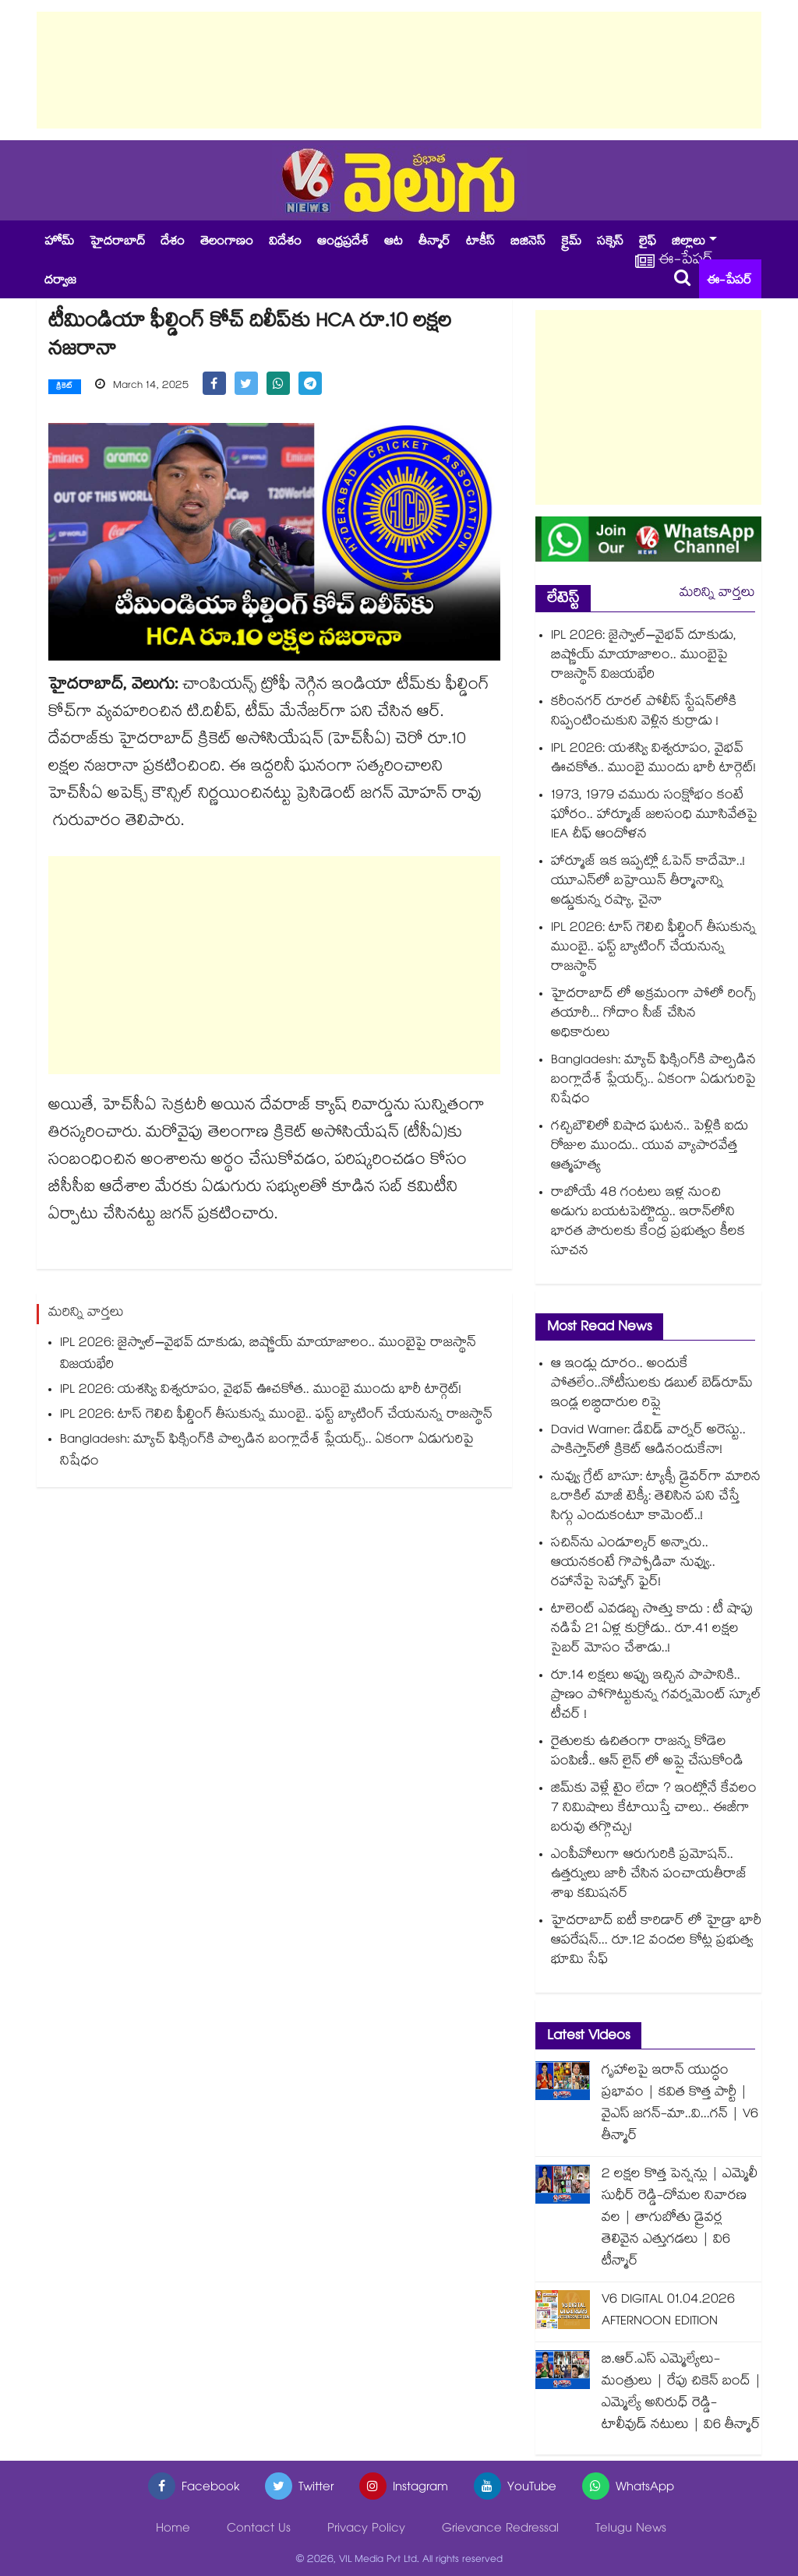 The image size is (798, 2576). What do you see at coordinates (648, 1222) in the screenshot?
I see `రాబోయే 48 గంటలు ఇళ్ల నుంచి అడుగు బయటపెట్టొద్దు.. ఇరాన్‌లోని భారత పౌరులకు కేంద్ర ప్రభుత్వం కీలక సూచన` at bounding box center [648, 1222].